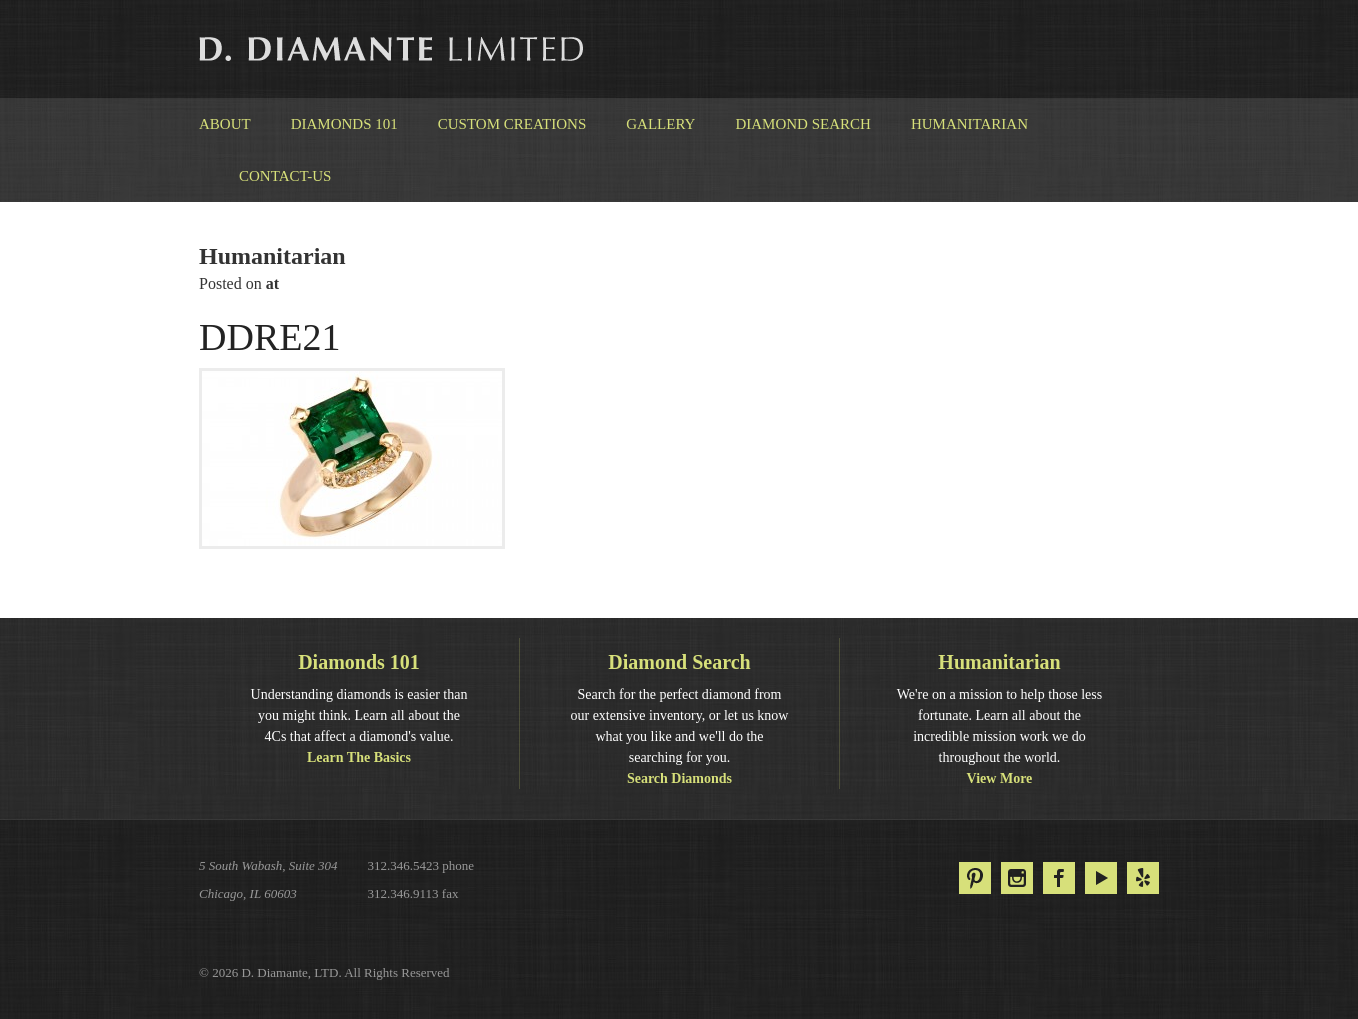 This screenshot has width=1358, height=1019. Describe the element at coordinates (359, 757) in the screenshot. I see `Learn The Basics` at that location.